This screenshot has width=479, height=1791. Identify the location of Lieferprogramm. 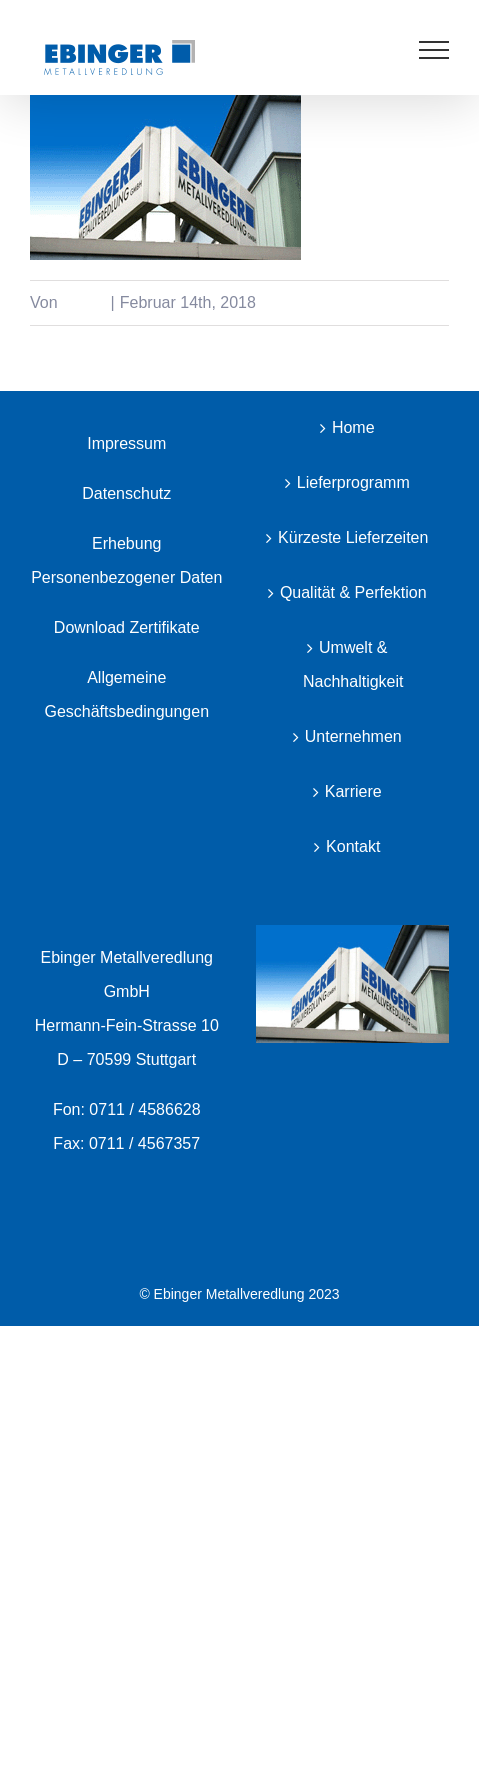
(353, 482).